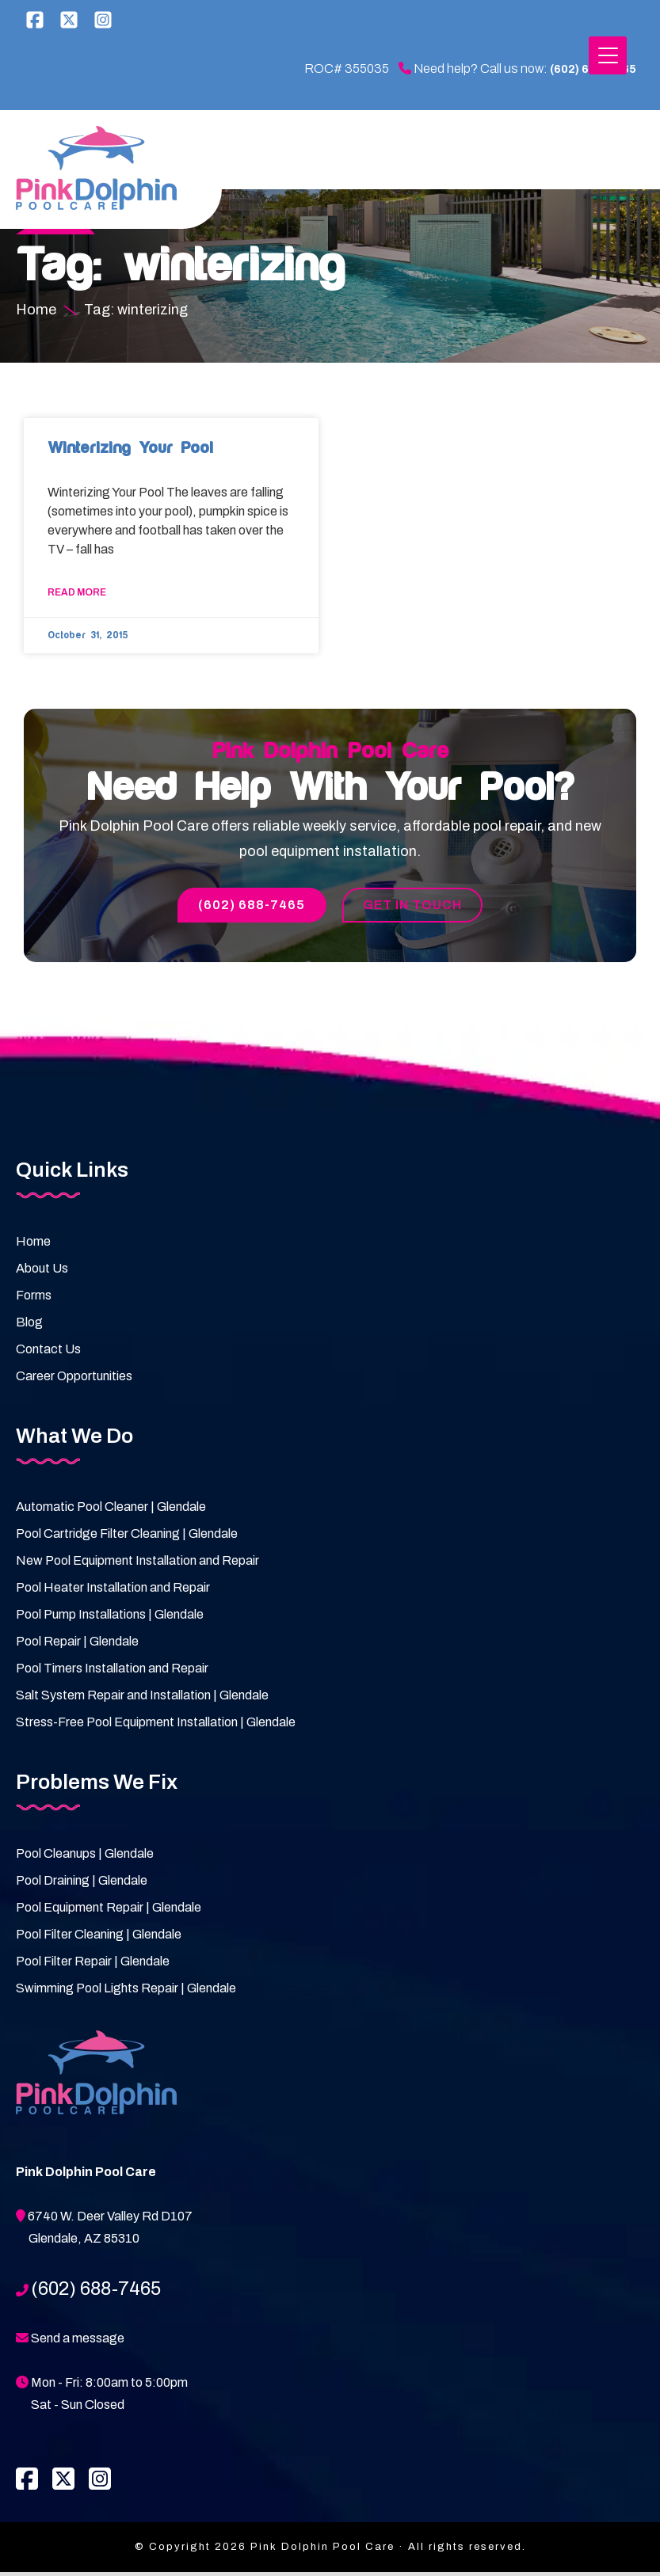 Image resolution: width=660 pixels, height=2576 pixels. What do you see at coordinates (93, 1965) in the screenshot?
I see `Pool Filter Repair | Glendale` at bounding box center [93, 1965].